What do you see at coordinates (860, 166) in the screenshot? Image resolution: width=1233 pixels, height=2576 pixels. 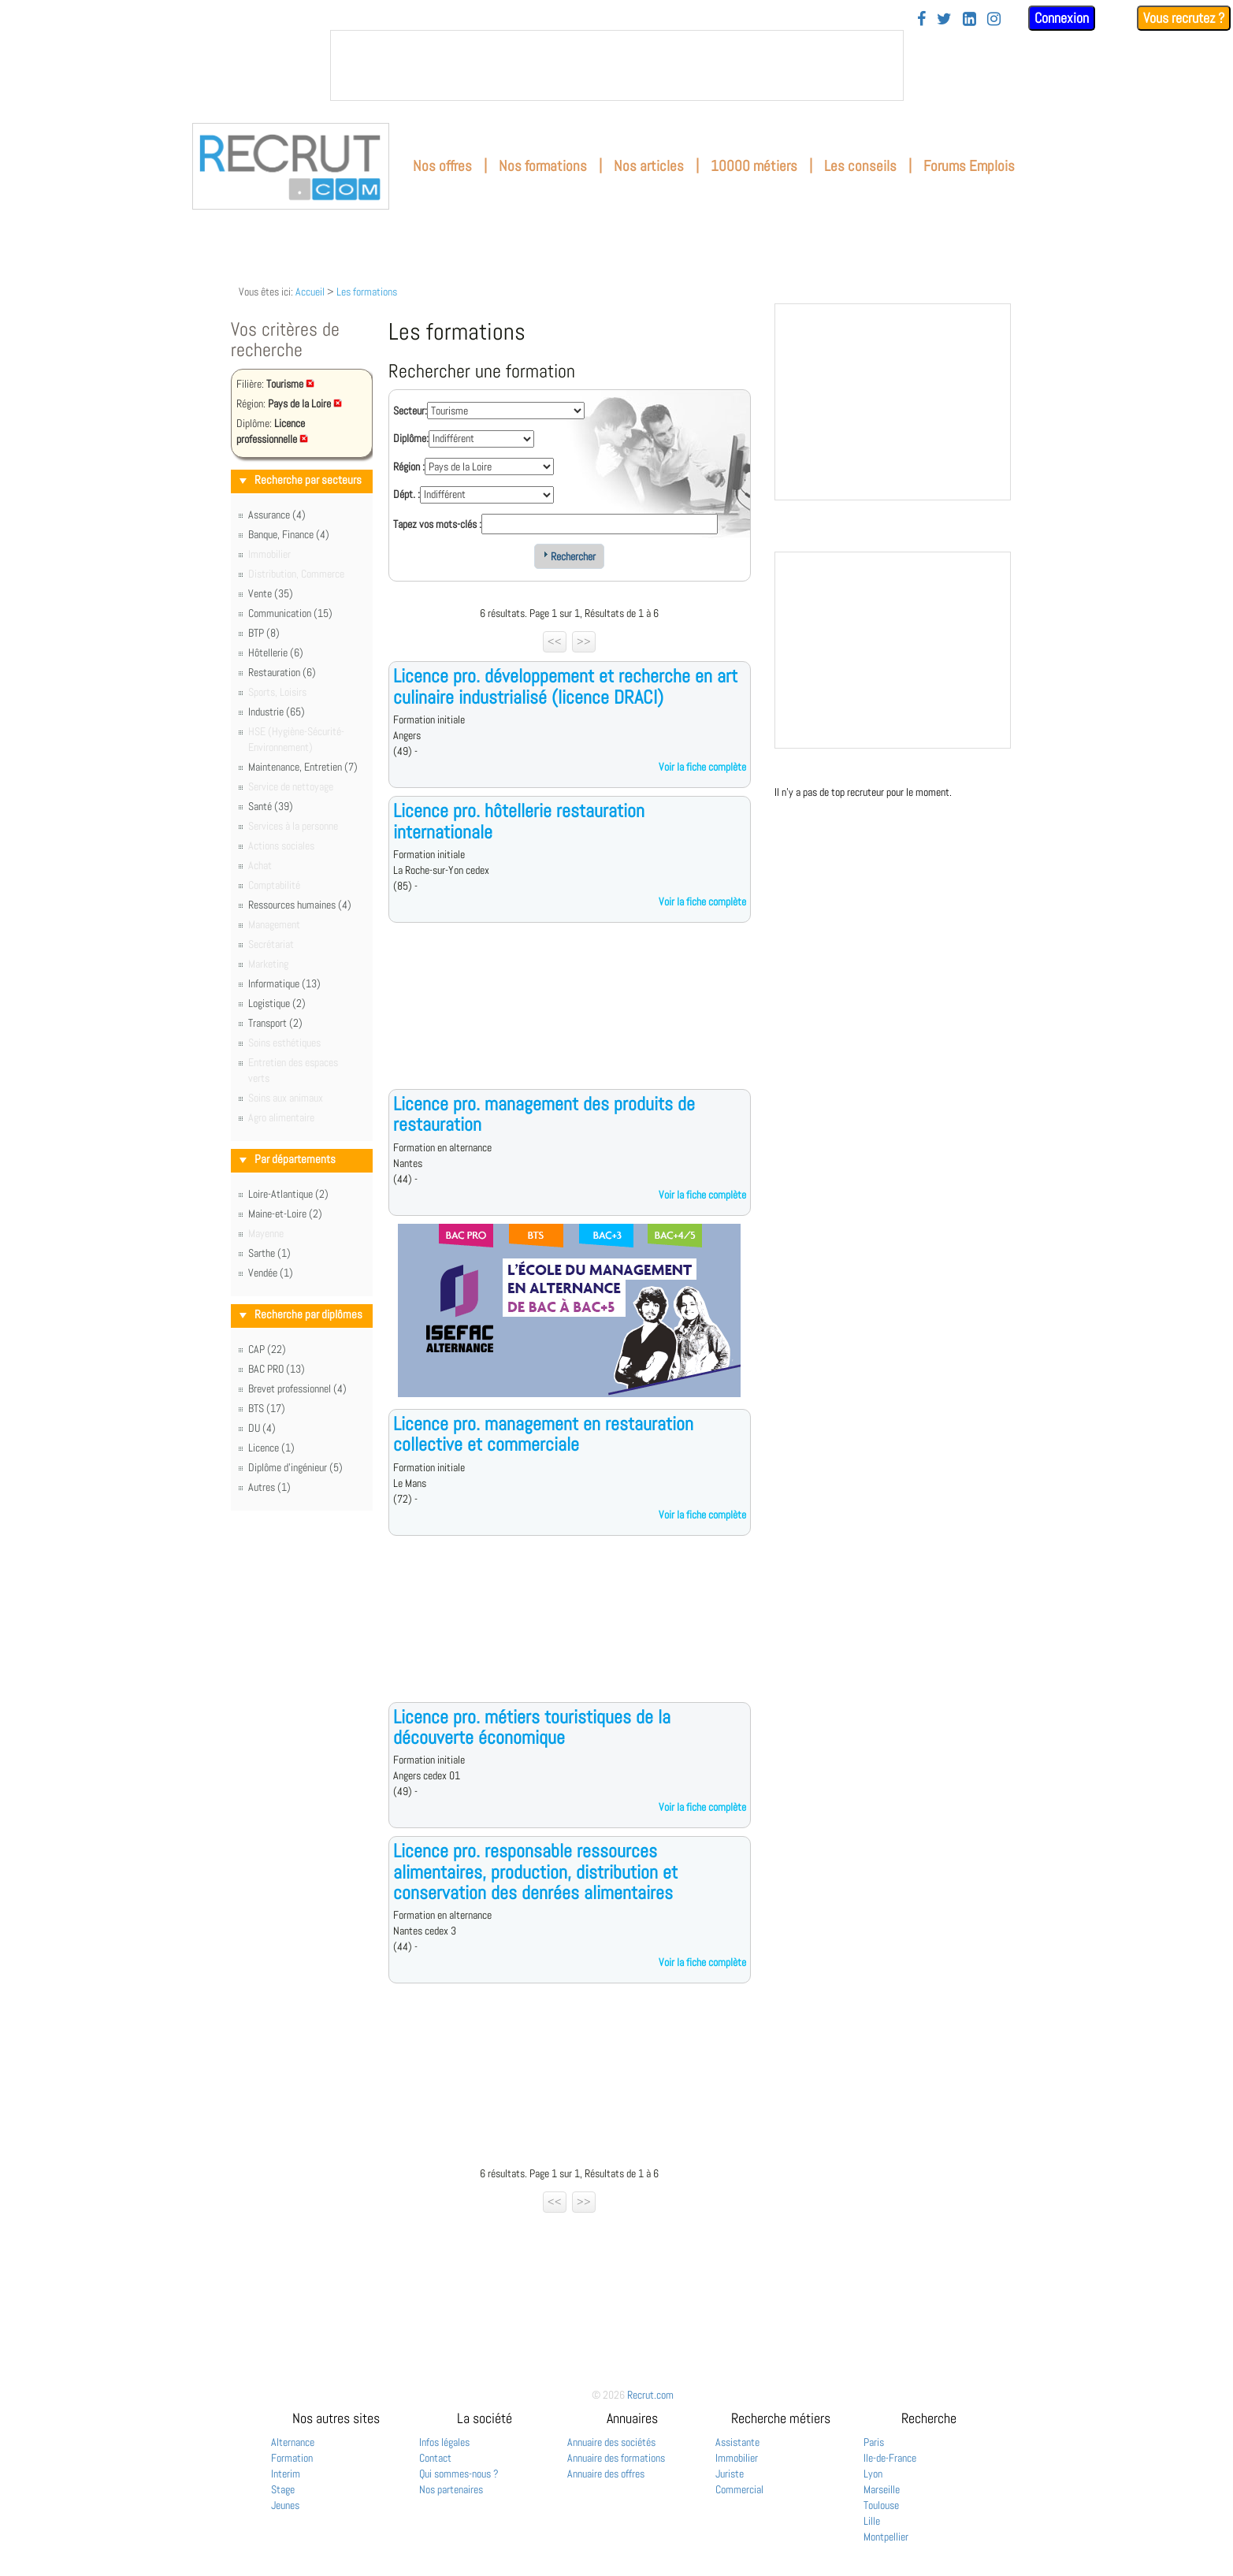 I see `Les conseils` at bounding box center [860, 166].